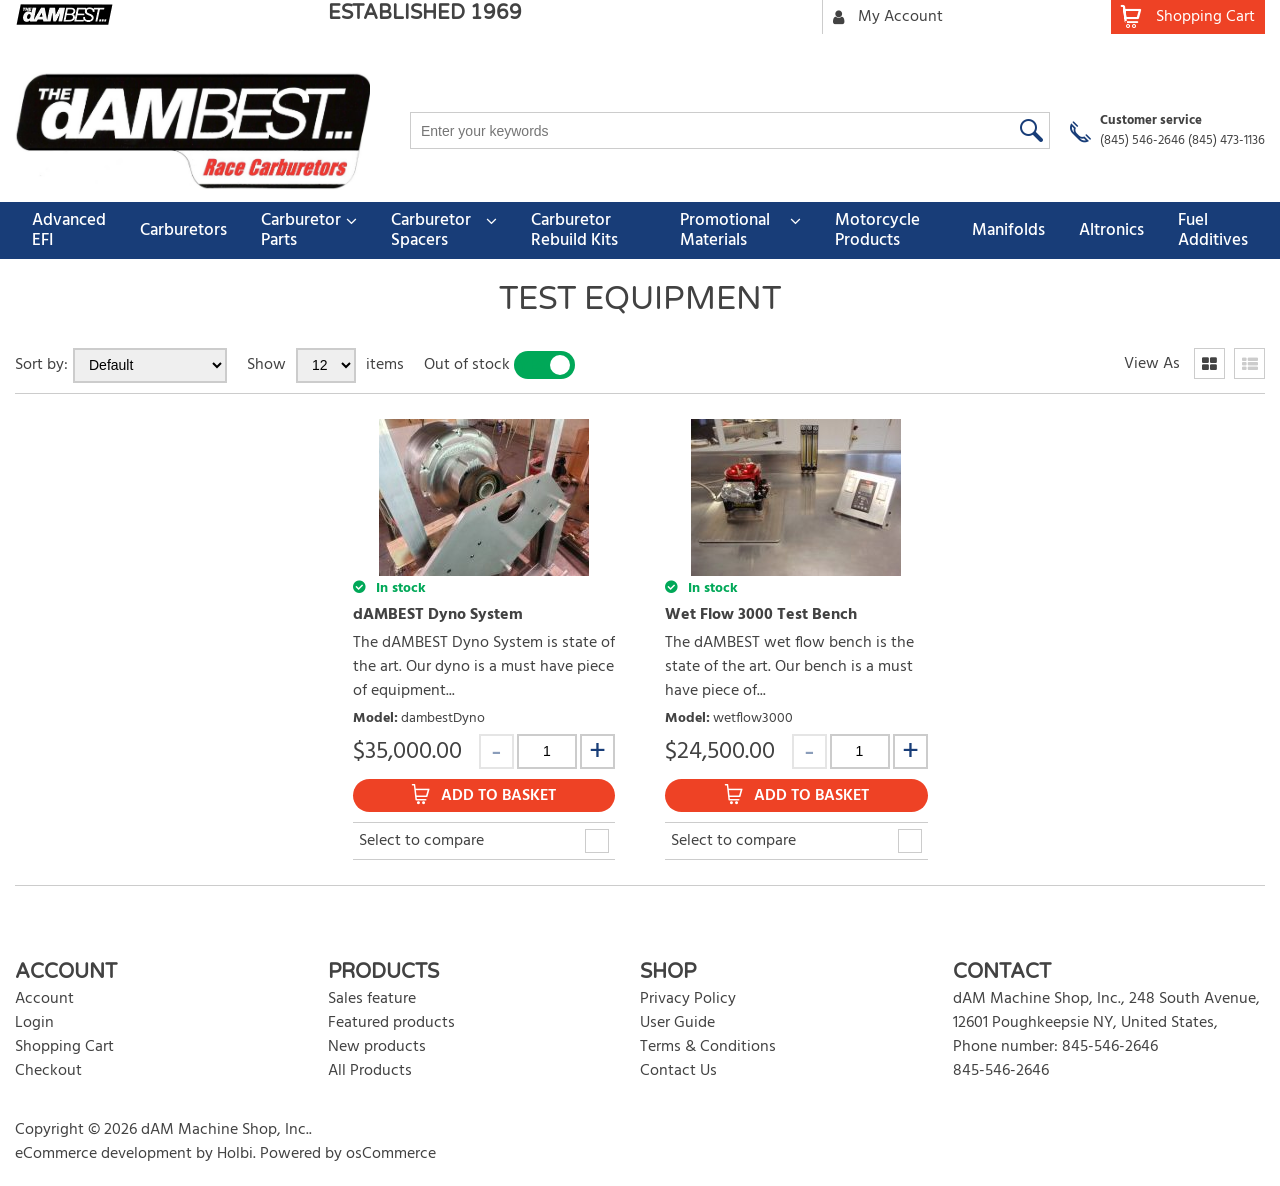  What do you see at coordinates (725, 230) in the screenshot?
I see `Promotional Materials` at bounding box center [725, 230].